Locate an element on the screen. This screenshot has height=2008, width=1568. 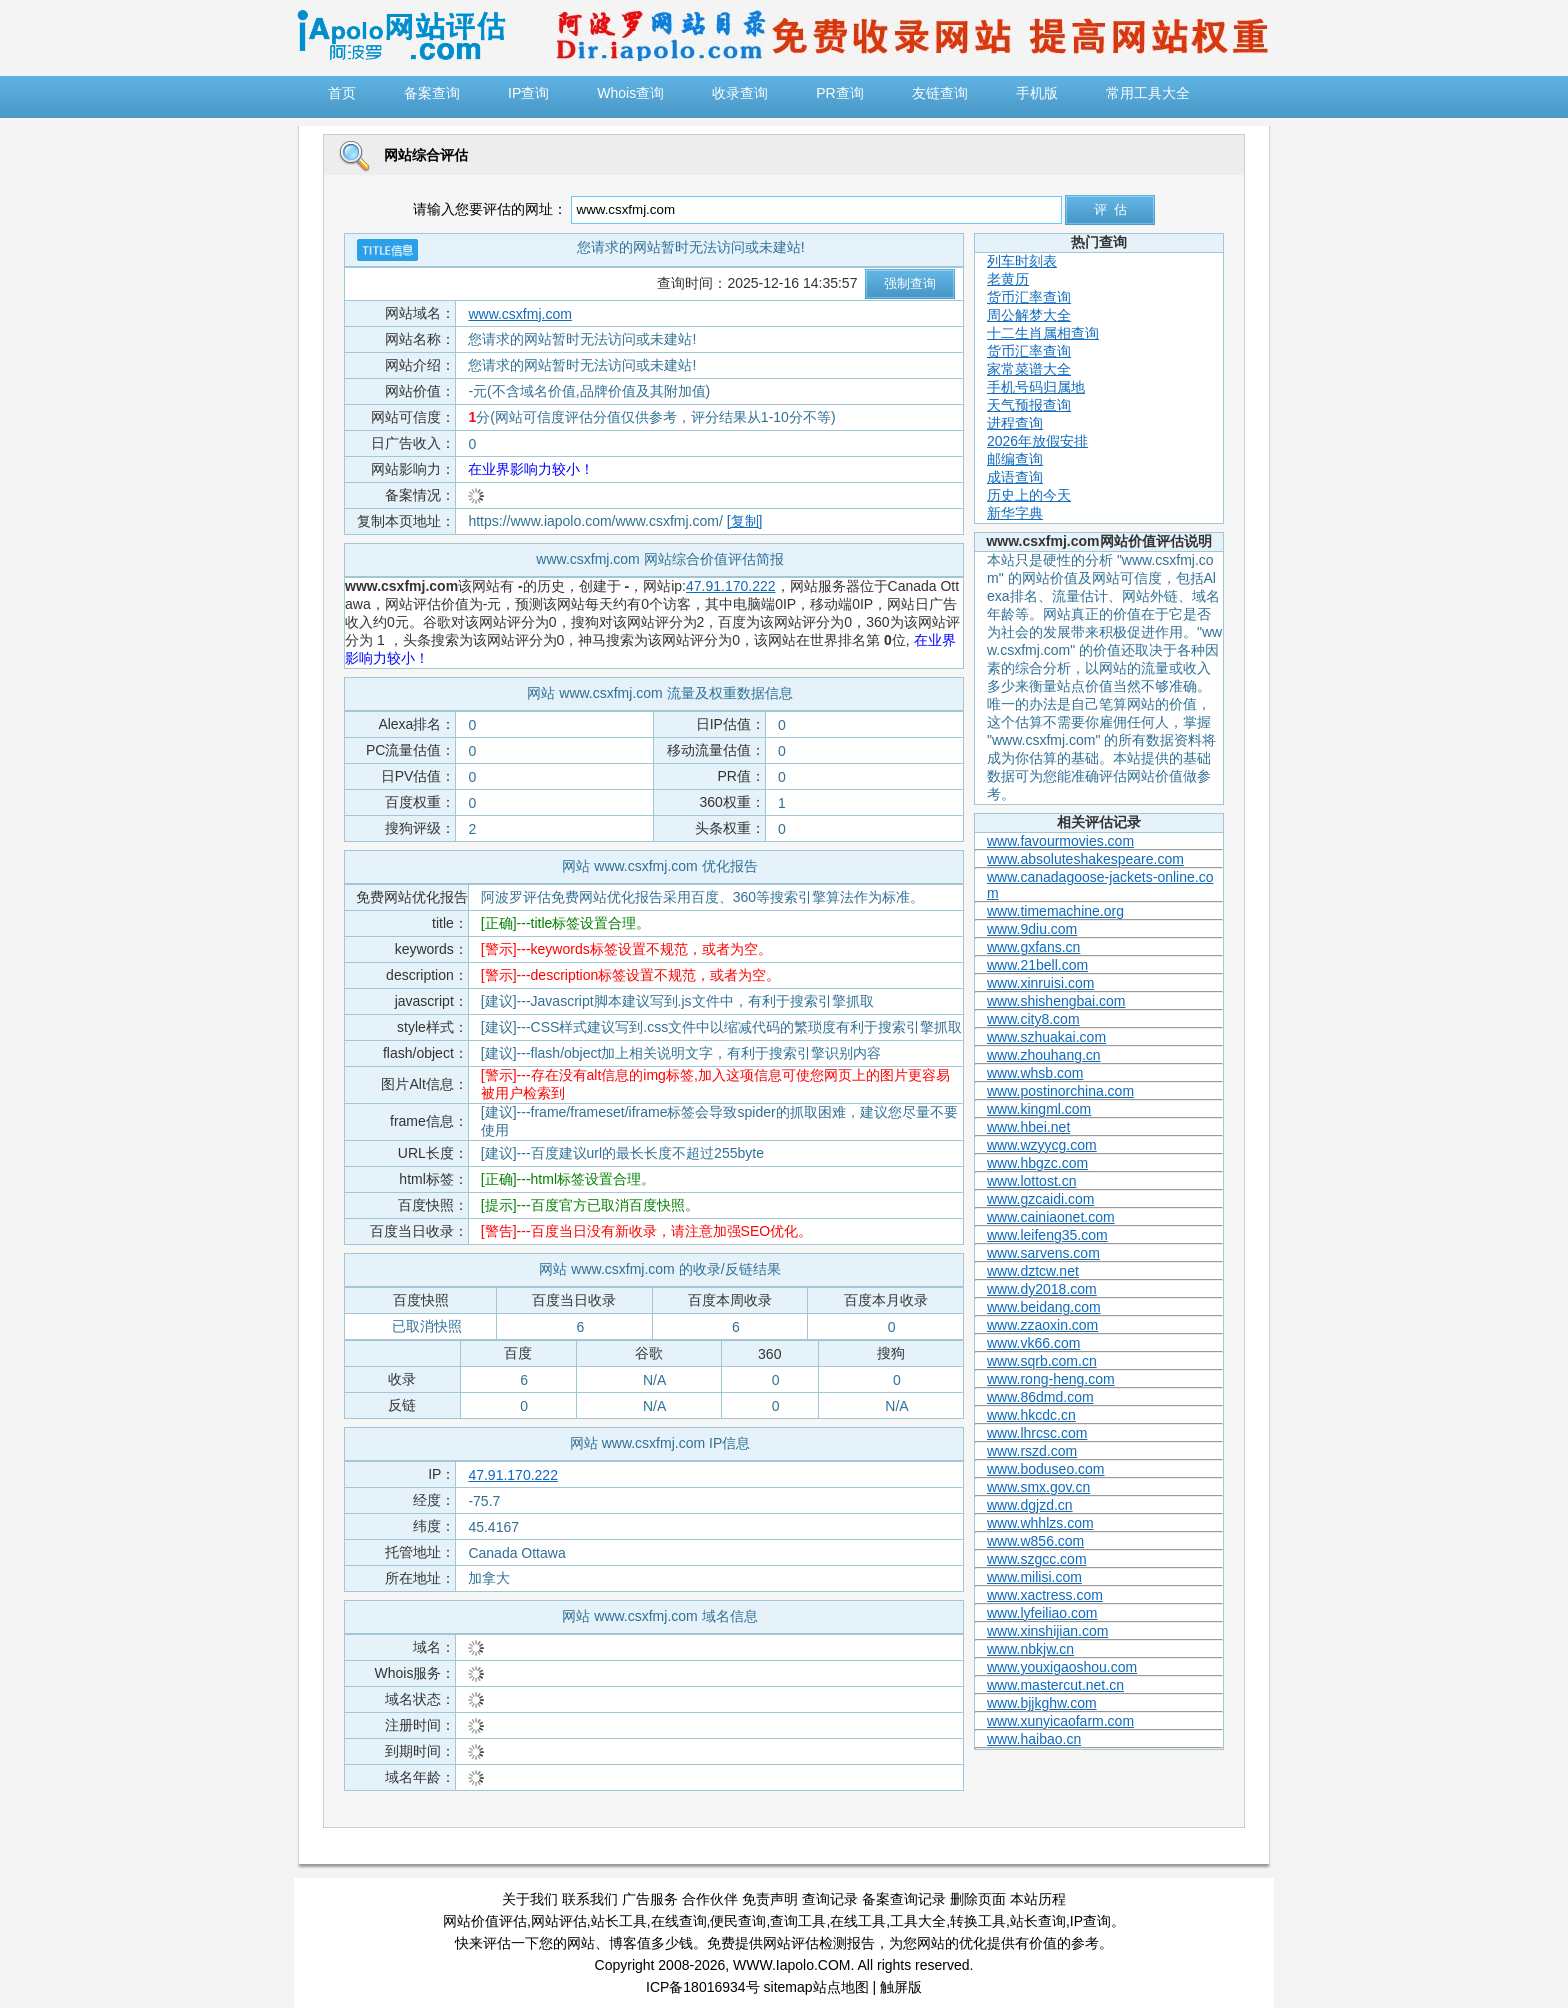
www.sarvens.com is located at coordinates (1043, 1253).